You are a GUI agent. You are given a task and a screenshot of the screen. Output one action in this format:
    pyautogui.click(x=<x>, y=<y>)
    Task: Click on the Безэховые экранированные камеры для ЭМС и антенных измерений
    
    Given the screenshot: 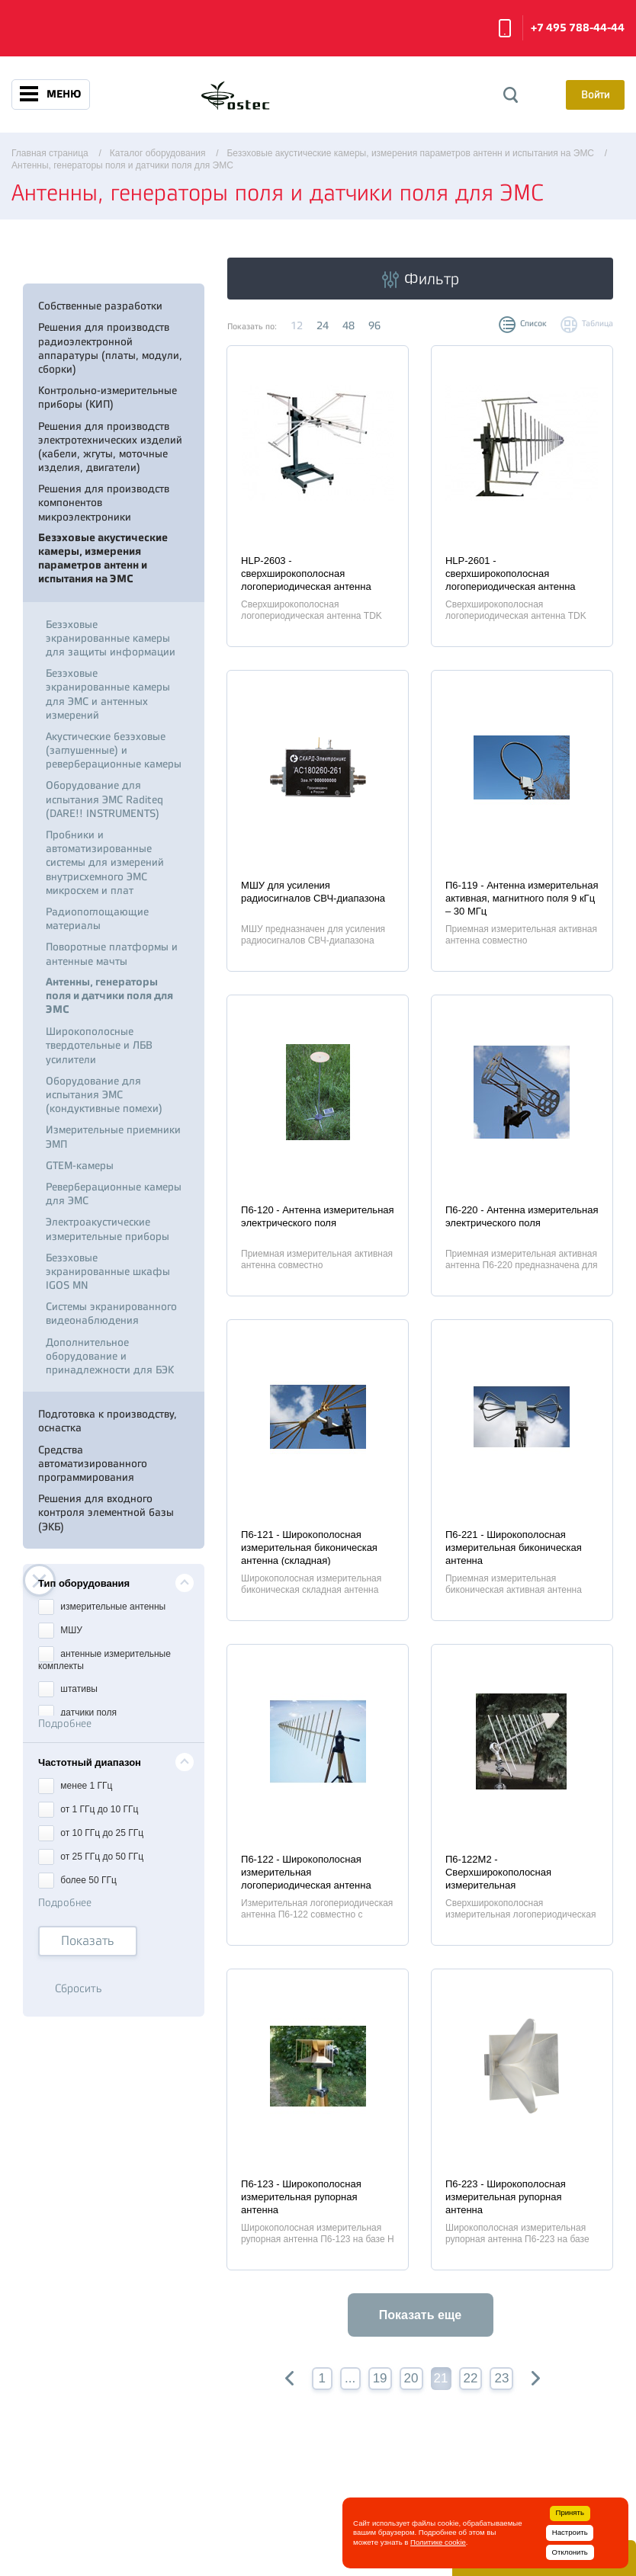 What is the action you would take?
    pyautogui.click(x=108, y=694)
    